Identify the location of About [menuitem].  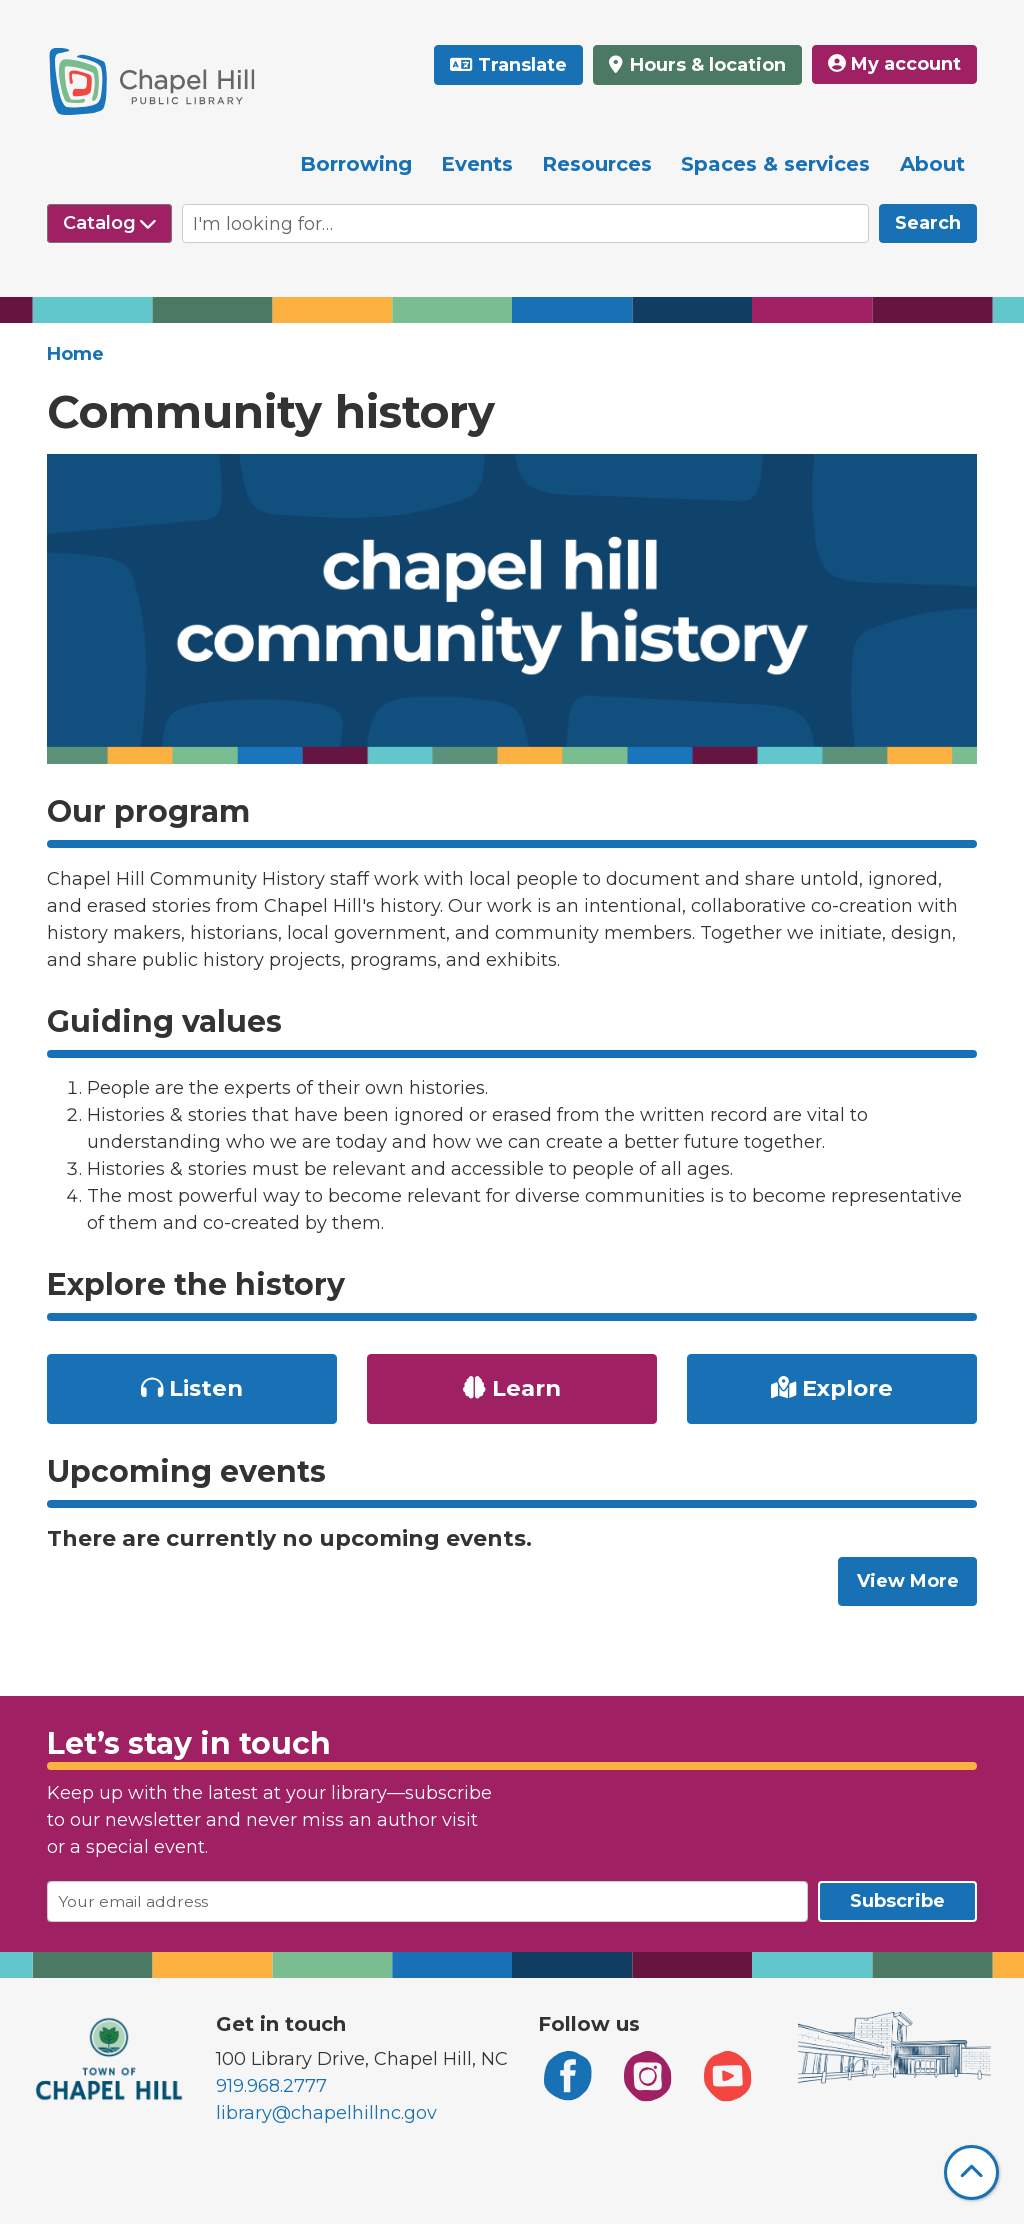
(932, 164).